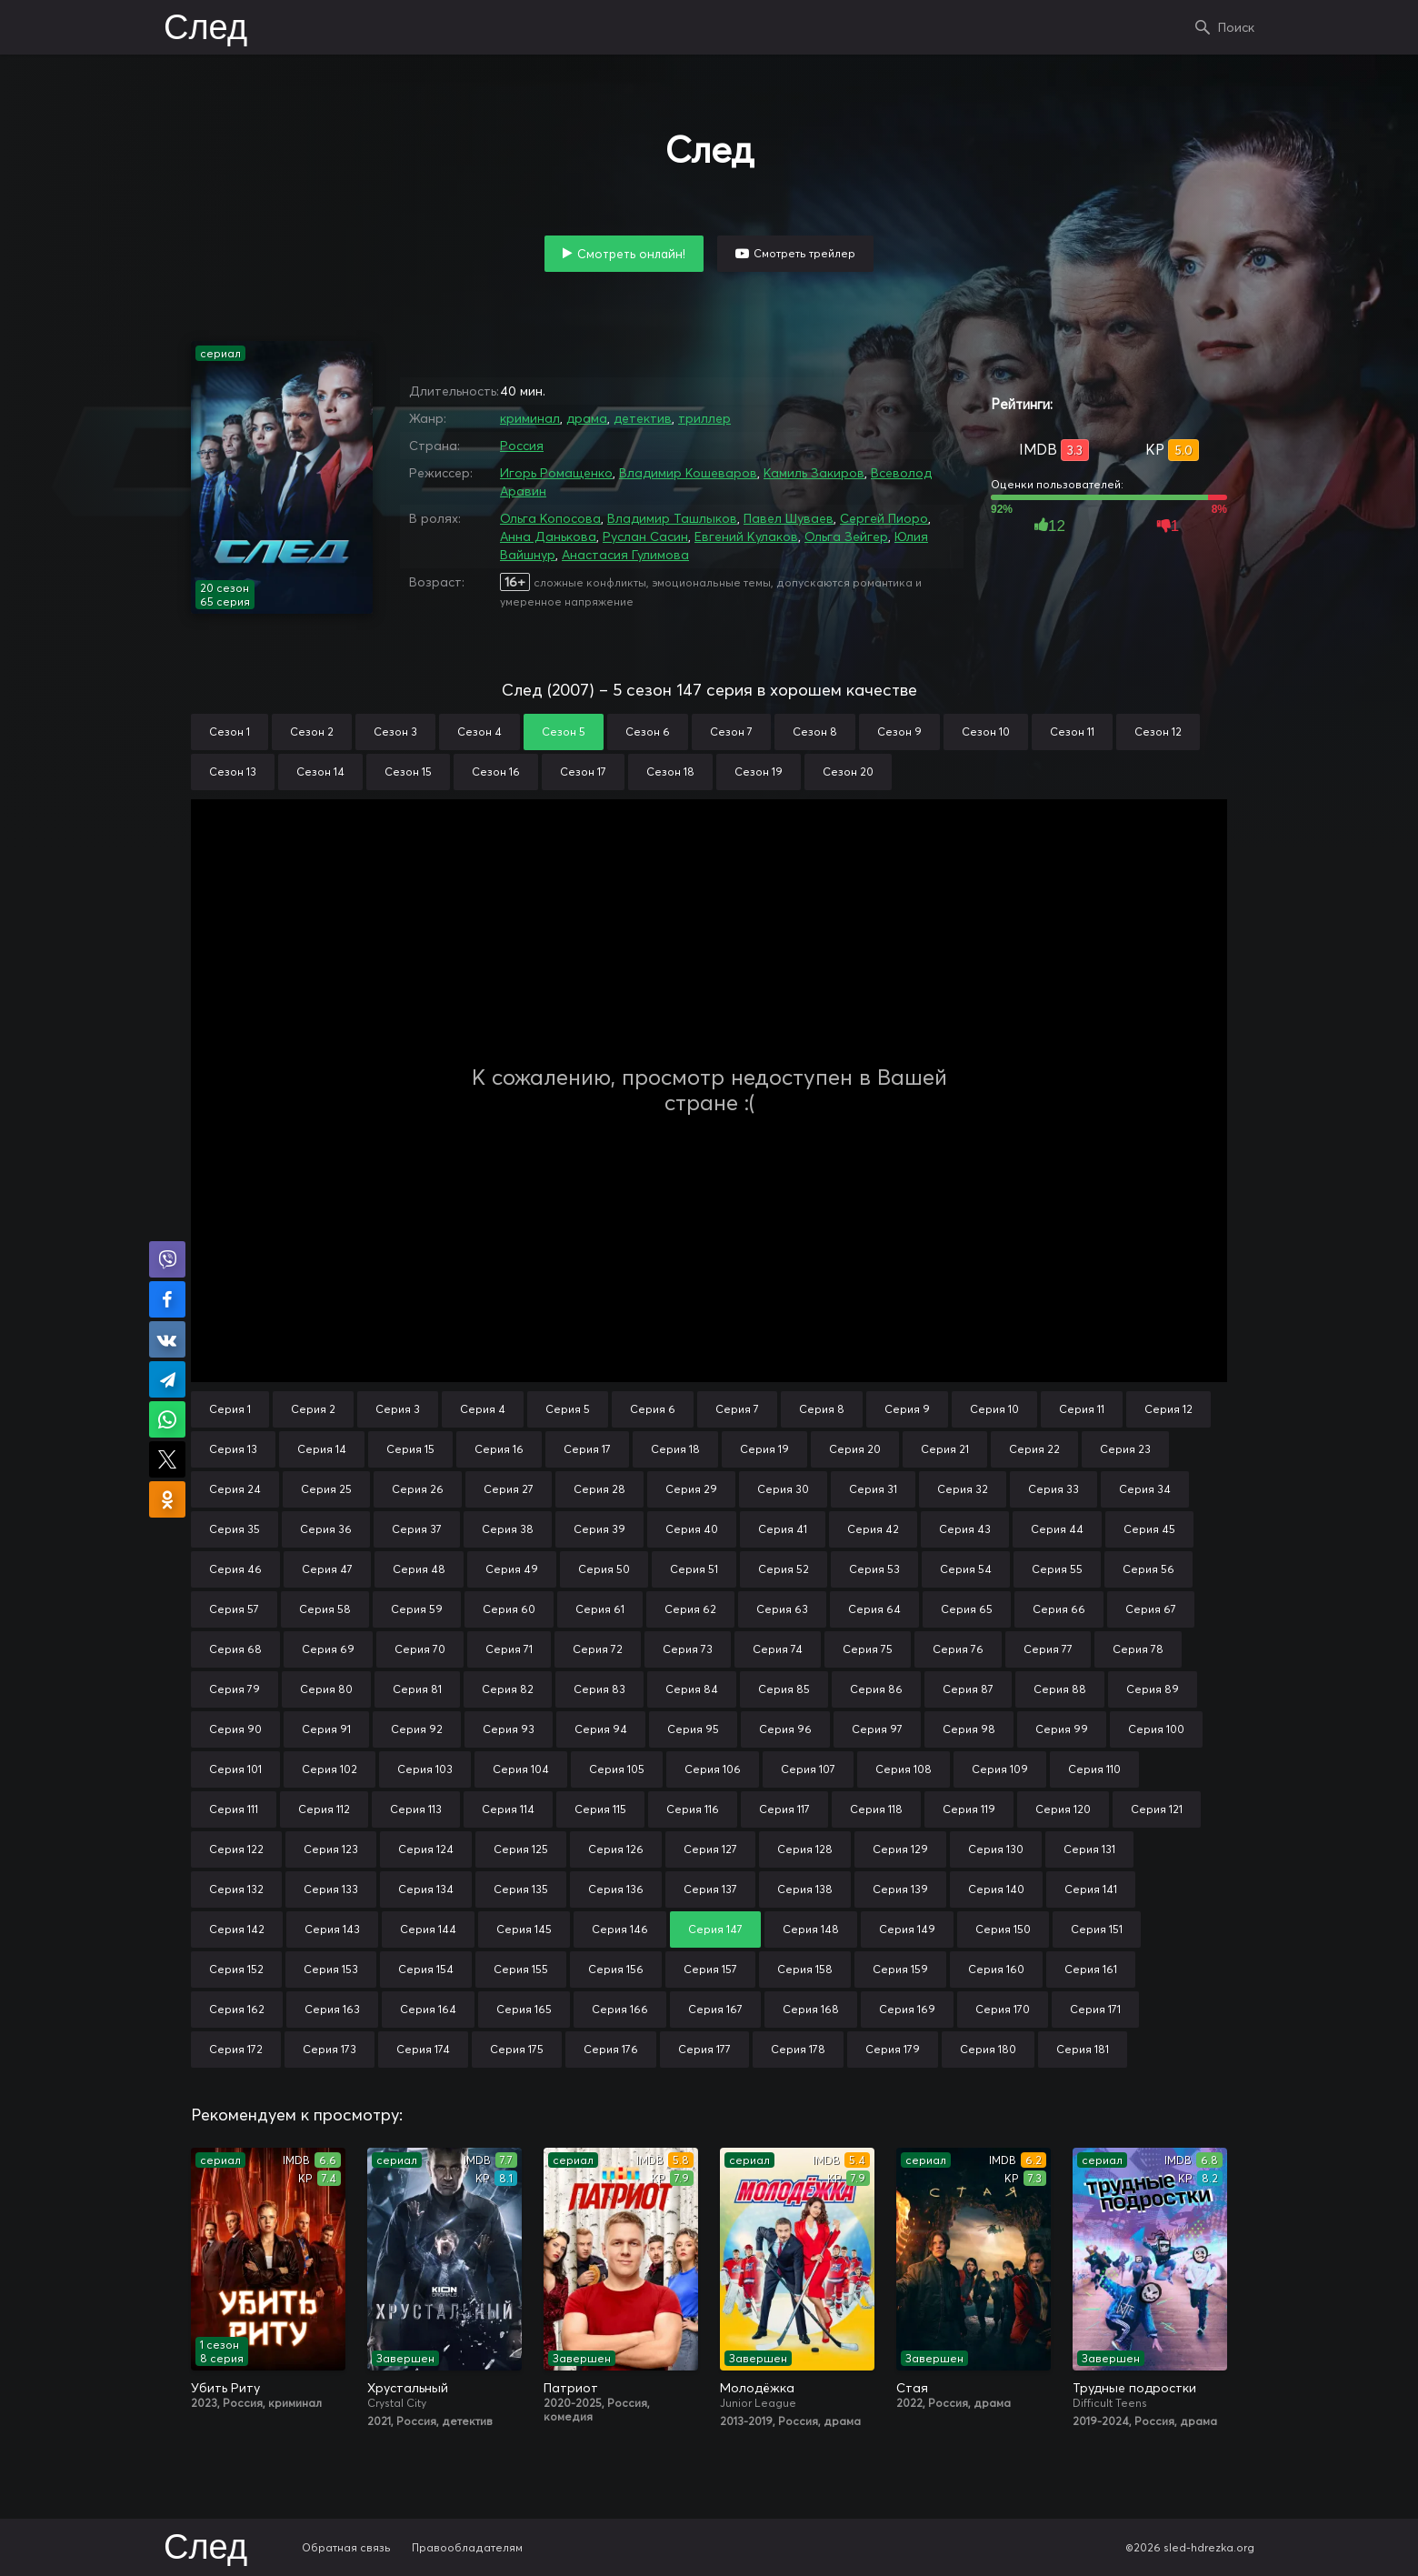 Image resolution: width=1418 pixels, height=2576 pixels. Describe the element at coordinates (167, 1299) in the screenshot. I see `Поделиться на Facebook` at that location.